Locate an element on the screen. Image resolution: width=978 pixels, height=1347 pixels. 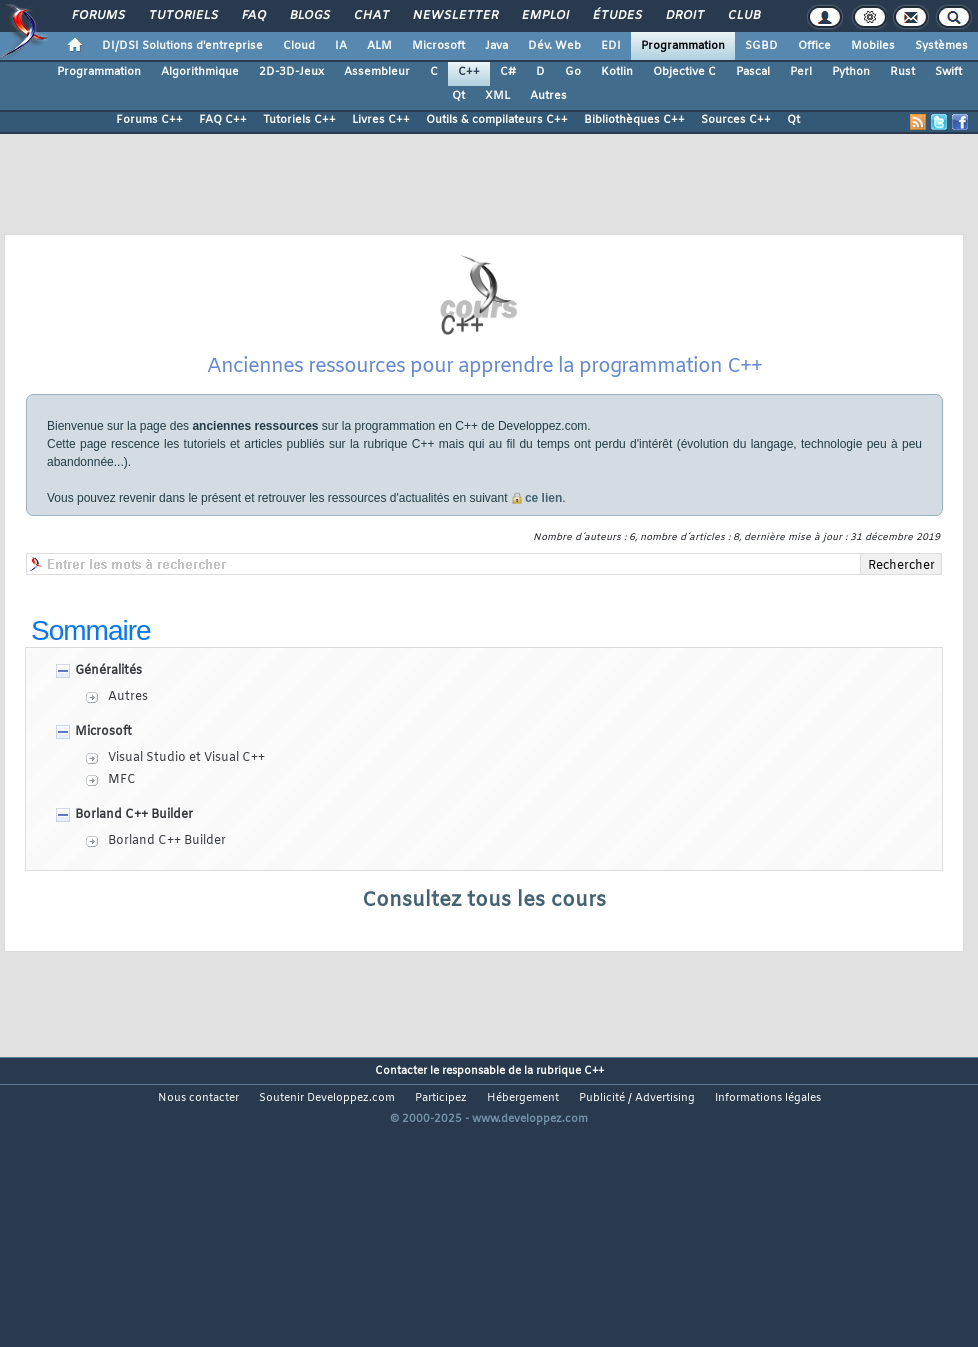
Autres is located at coordinates (548, 96).